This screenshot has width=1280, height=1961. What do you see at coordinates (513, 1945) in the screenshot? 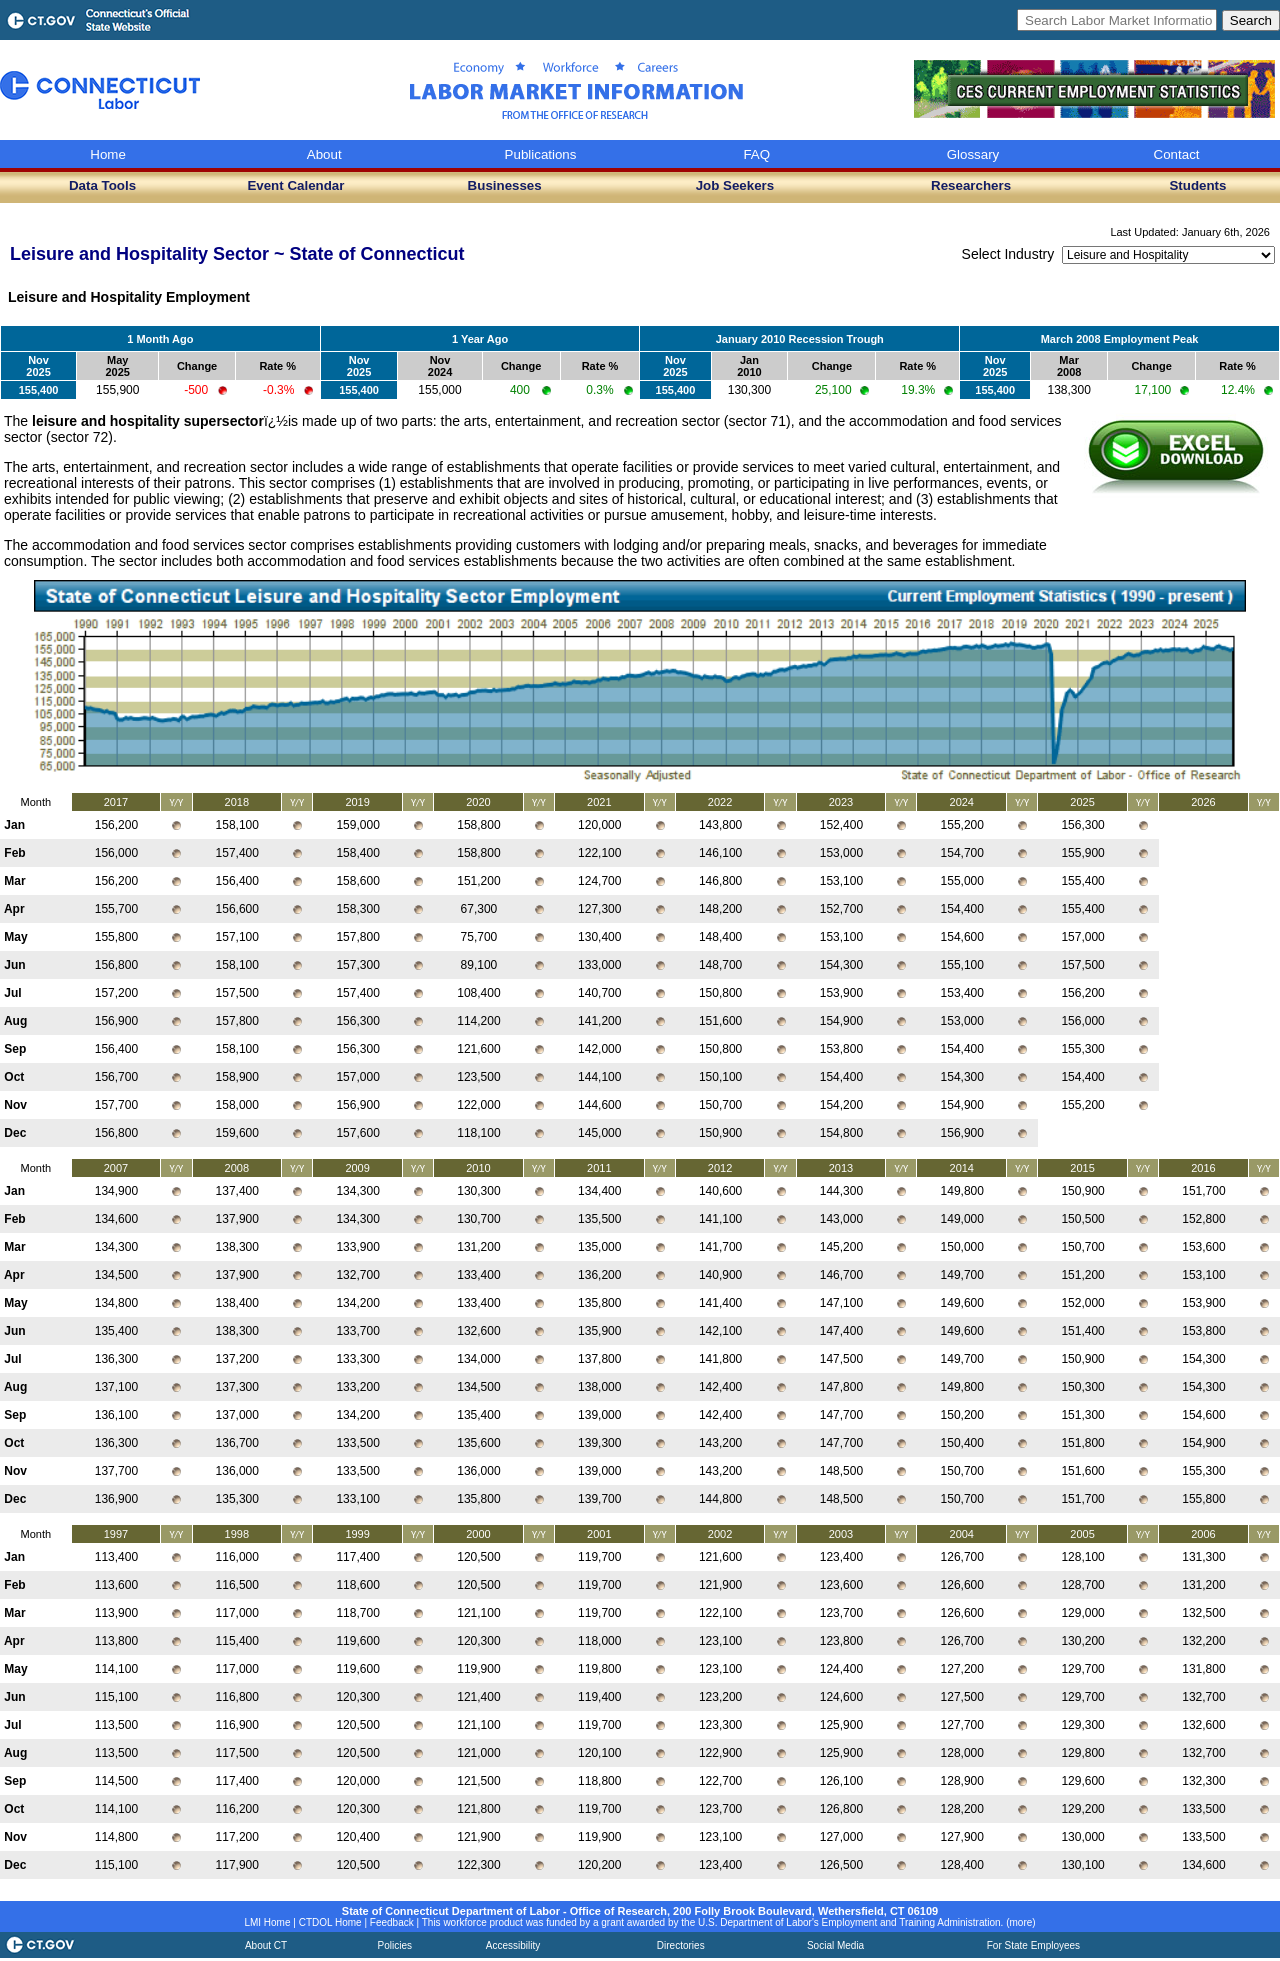
I see `Accessibility` at bounding box center [513, 1945].